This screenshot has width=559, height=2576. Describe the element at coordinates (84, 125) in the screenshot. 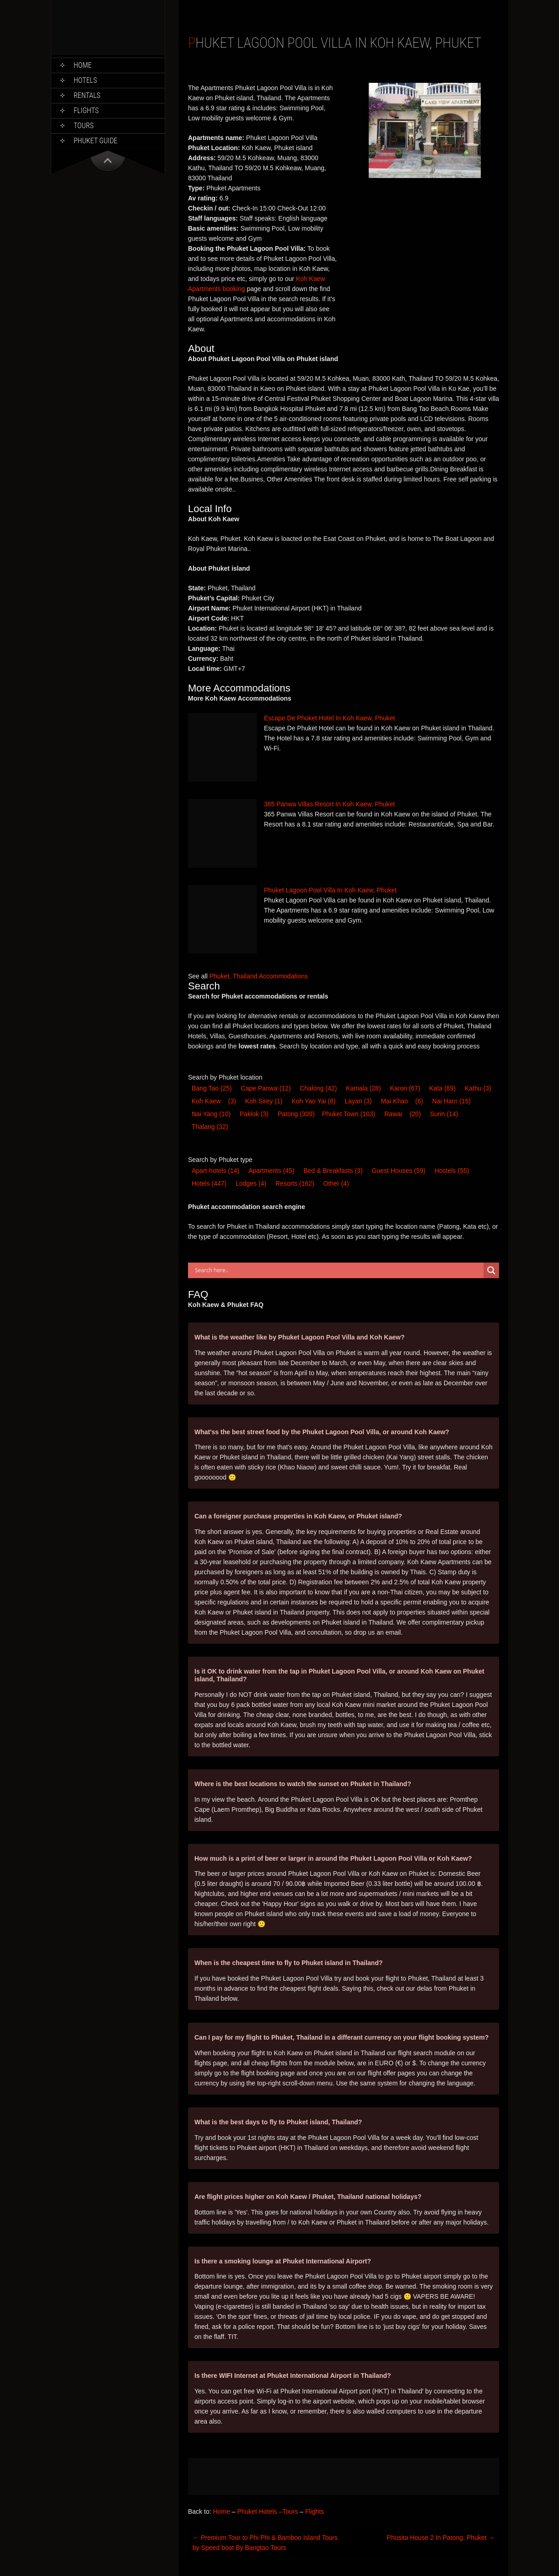

I see `Tours` at that location.